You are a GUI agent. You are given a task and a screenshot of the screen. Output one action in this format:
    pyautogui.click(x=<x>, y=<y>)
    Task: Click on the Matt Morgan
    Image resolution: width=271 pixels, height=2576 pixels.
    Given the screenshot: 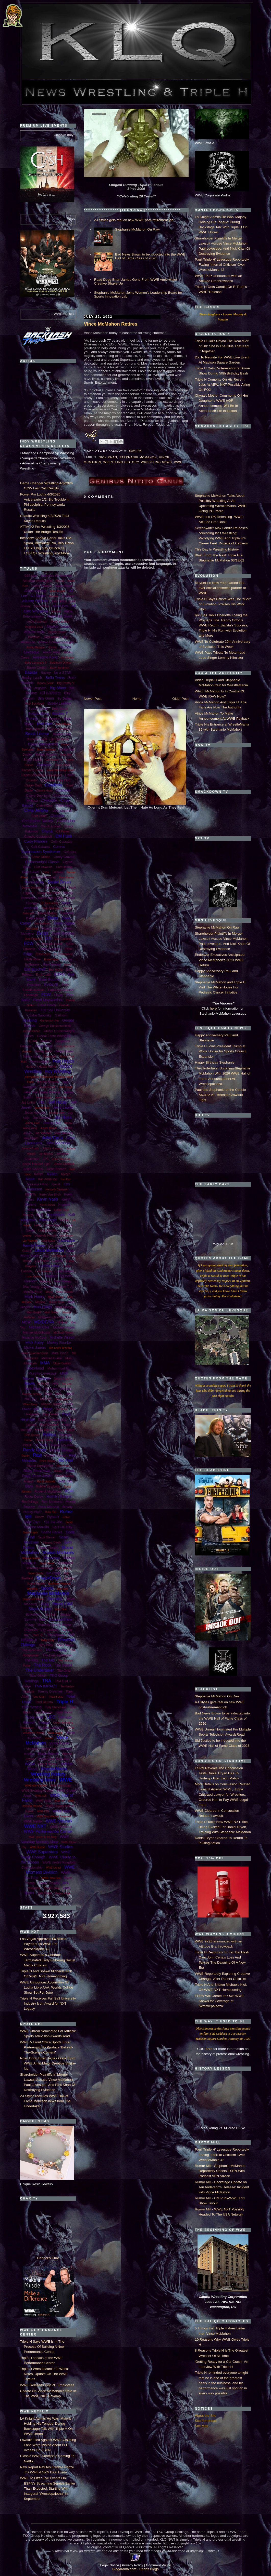 What is the action you would take?
    pyautogui.click(x=65, y=1307)
    